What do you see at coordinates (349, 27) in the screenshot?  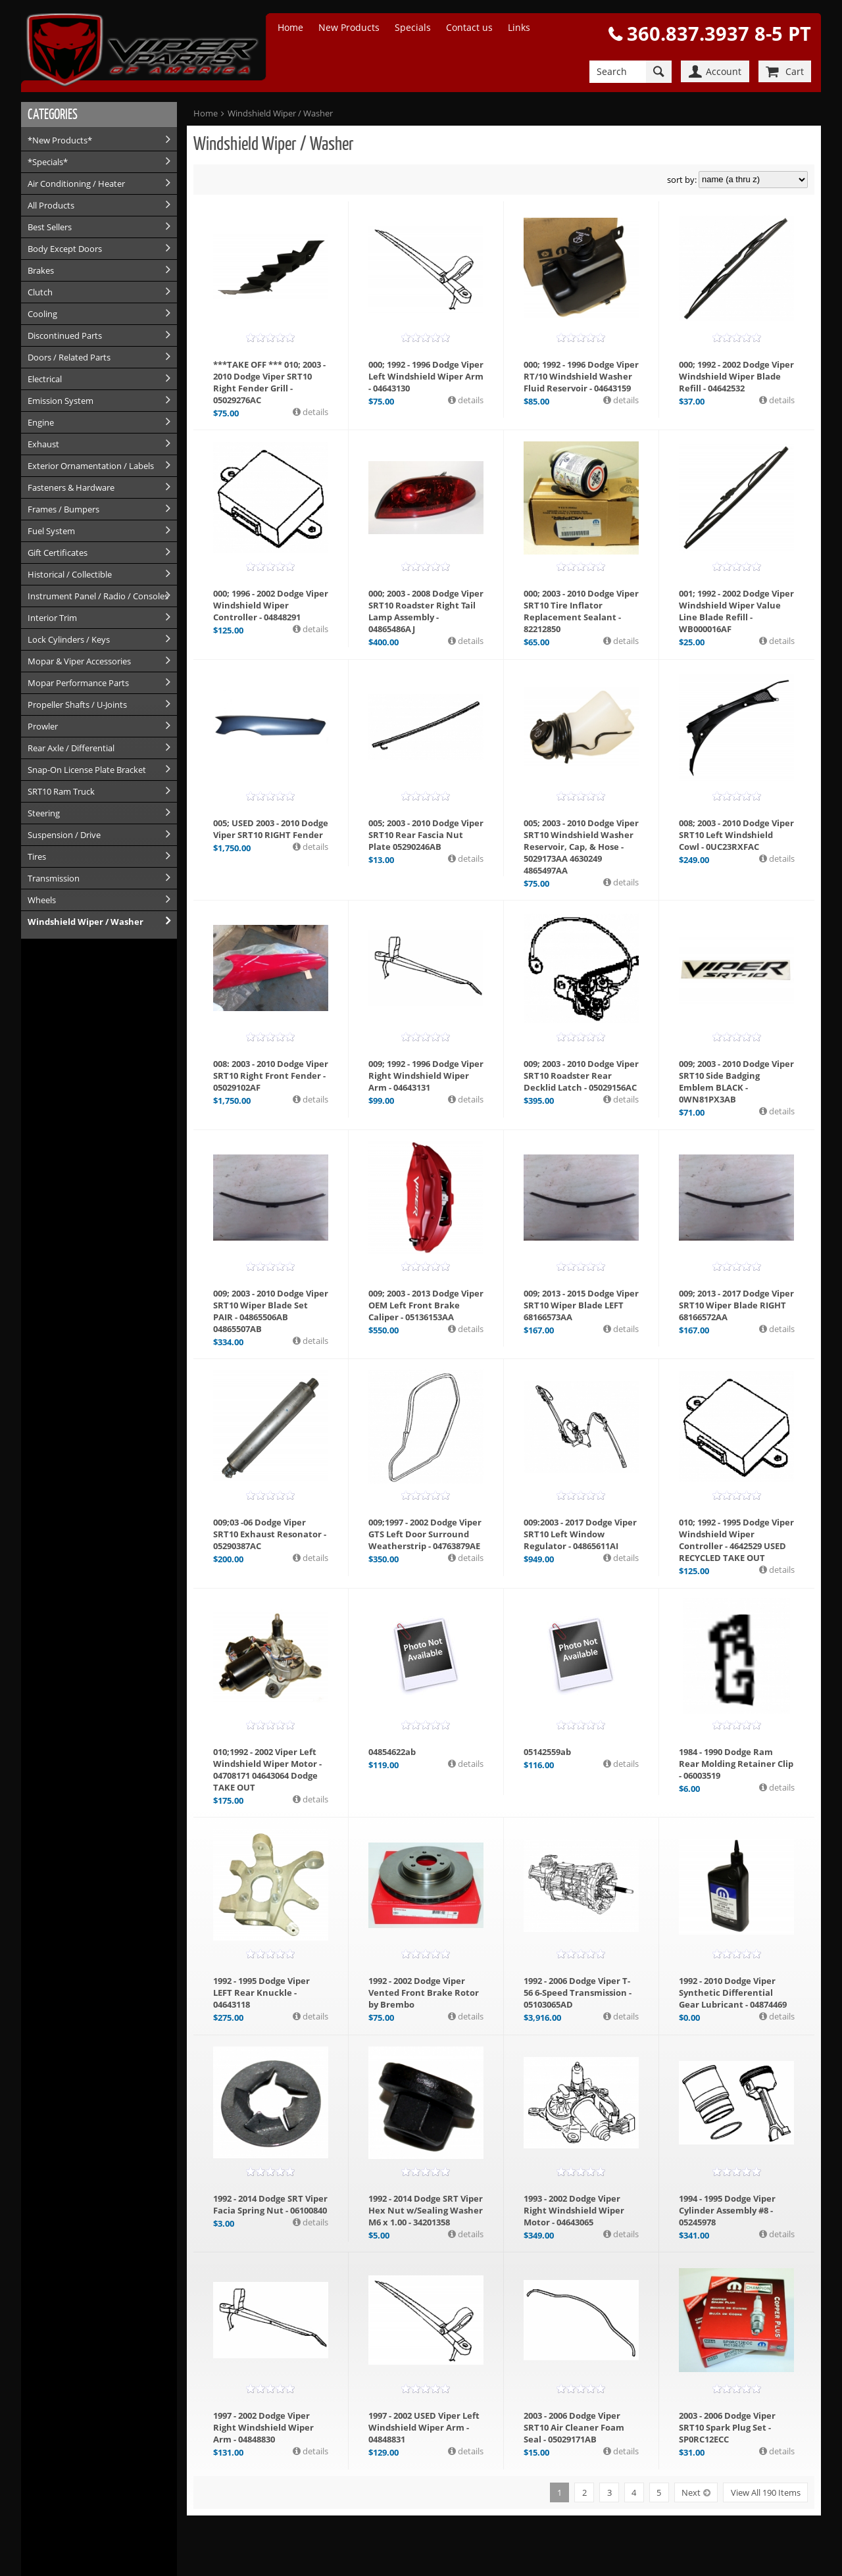 I see `New Products` at bounding box center [349, 27].